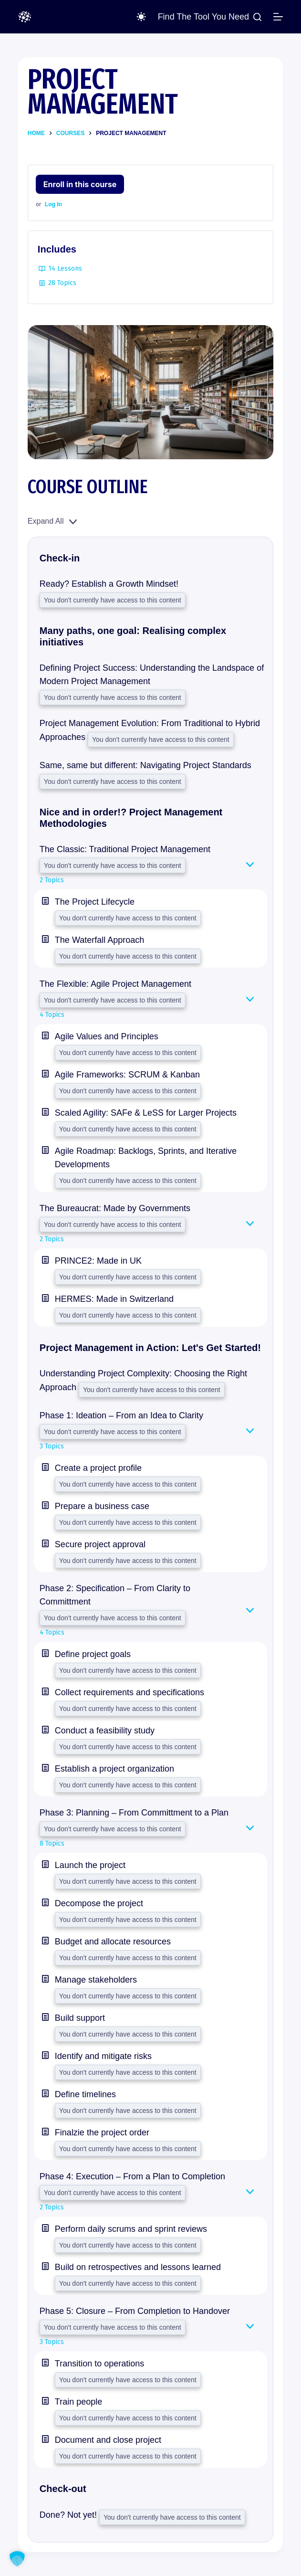 The height and width of the screenshot is (2576, 301). What do you see at coordinates (146, 1113) in the screenshot?
I see `Scaled Agility: SAFe & LeSS for Larger Projects` at bounding box center [146, 1113].